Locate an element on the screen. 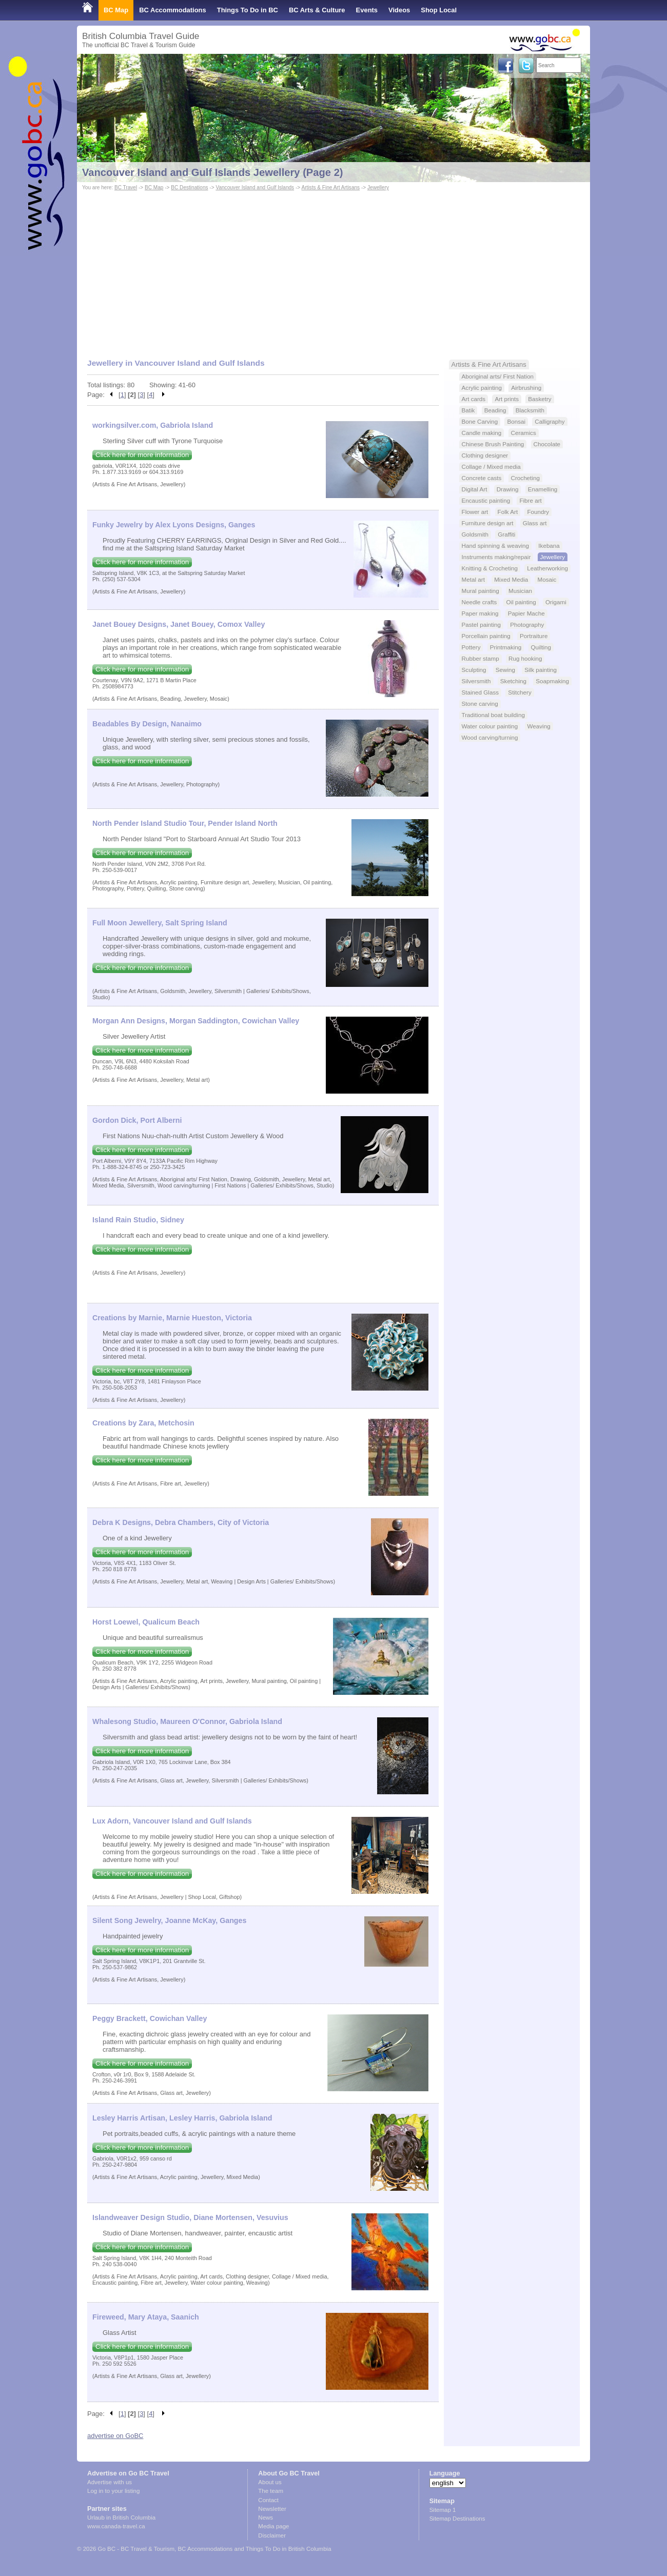 The height and width of the screenshot is (2576, 667). Vancouver Island and Gulf Islands Jewellery (Page 2) is located at coordinates (212, 172).